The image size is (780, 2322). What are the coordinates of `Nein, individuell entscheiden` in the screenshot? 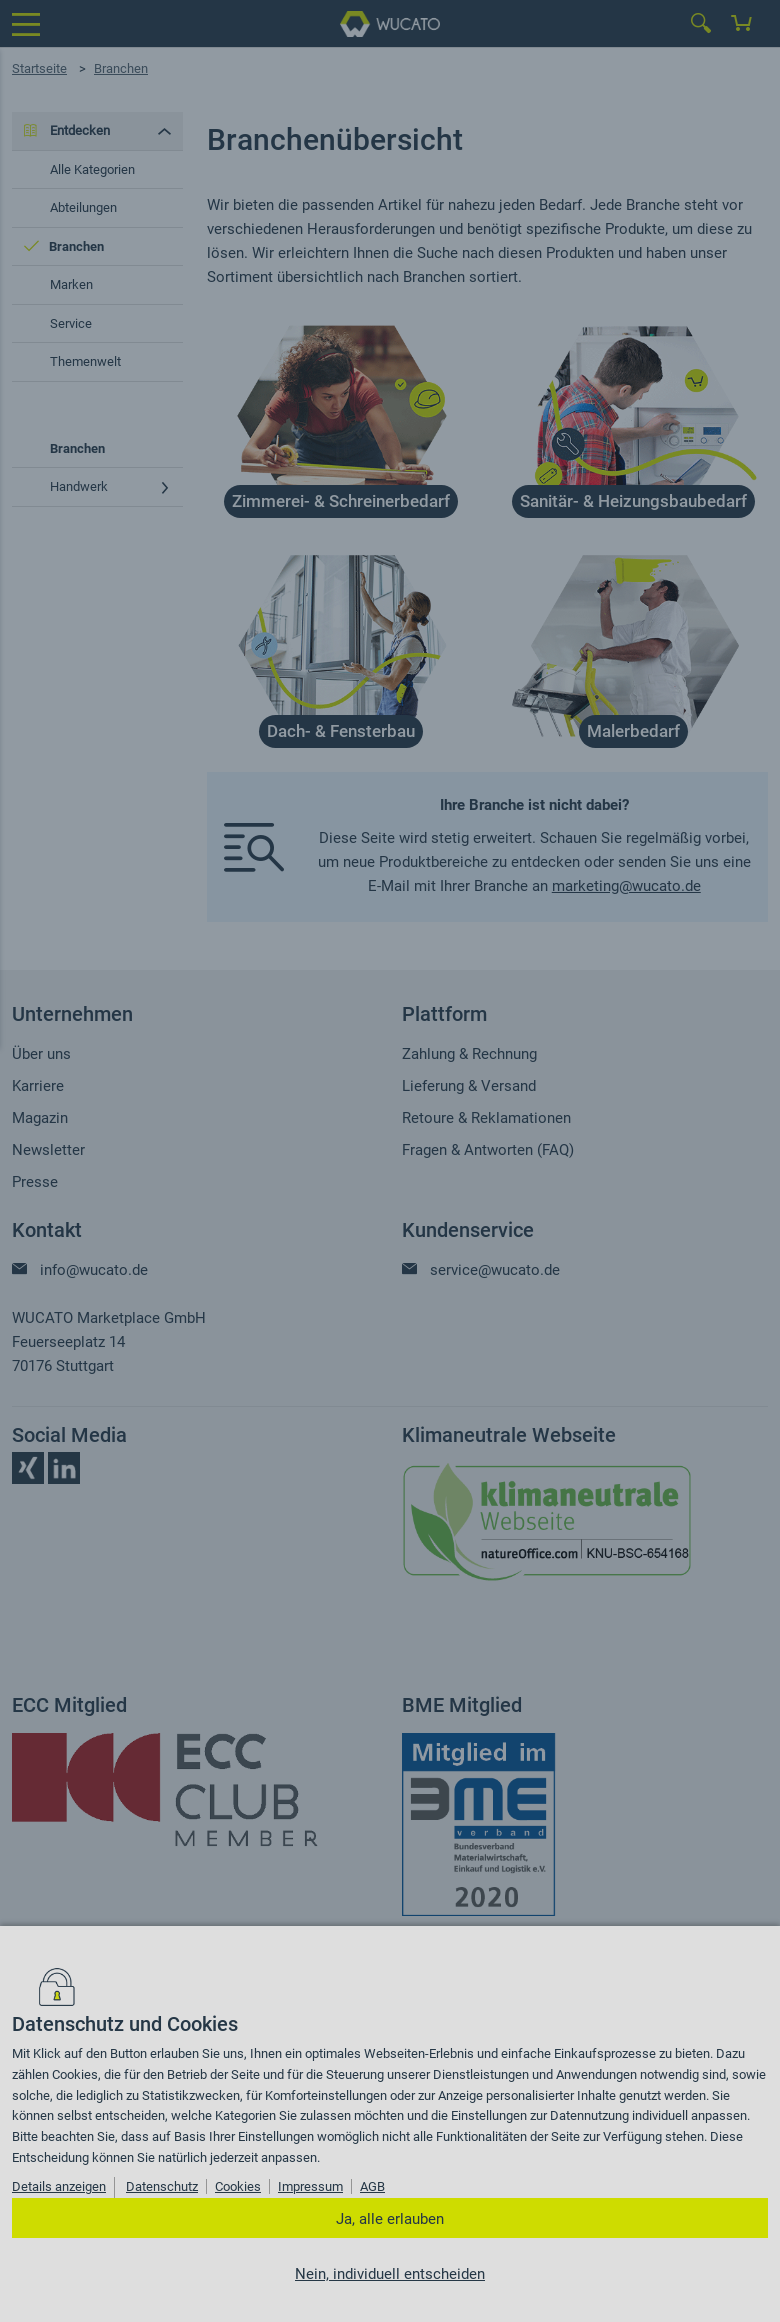 It's located at (390, 2274).